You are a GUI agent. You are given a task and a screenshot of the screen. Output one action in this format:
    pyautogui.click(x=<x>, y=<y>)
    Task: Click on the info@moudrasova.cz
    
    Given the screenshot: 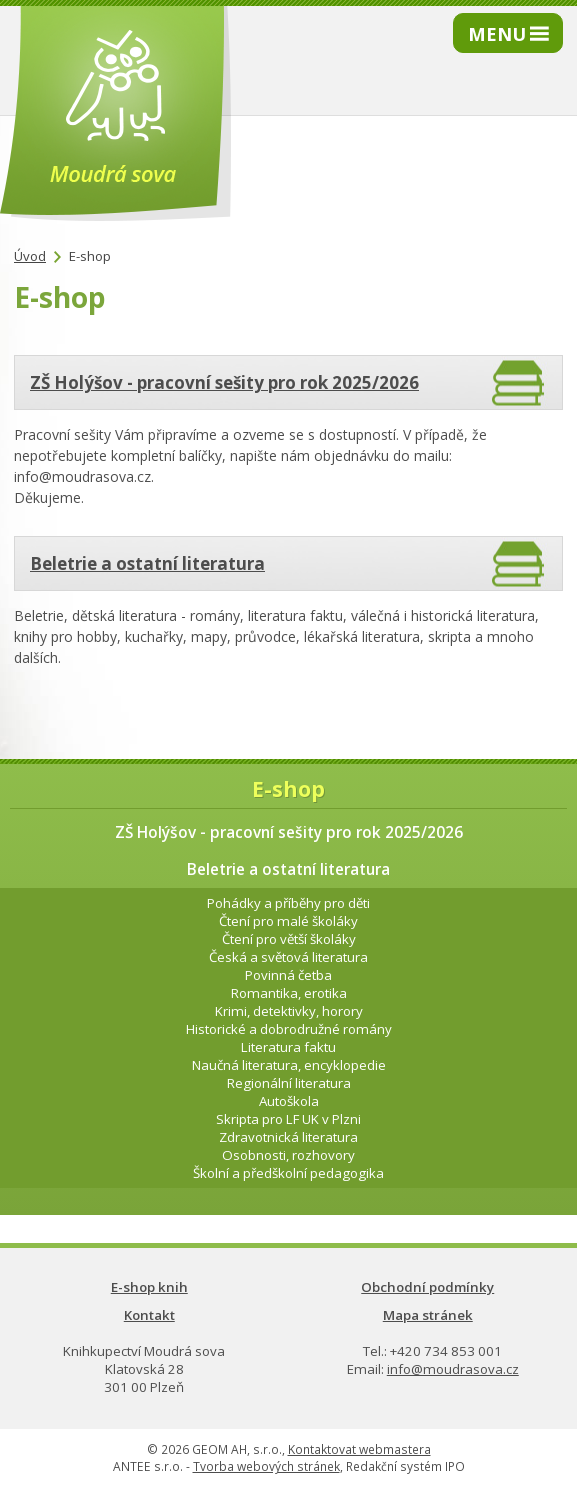 What is the action you would take?
    pyautogui.click(x=453, y=1369)
    